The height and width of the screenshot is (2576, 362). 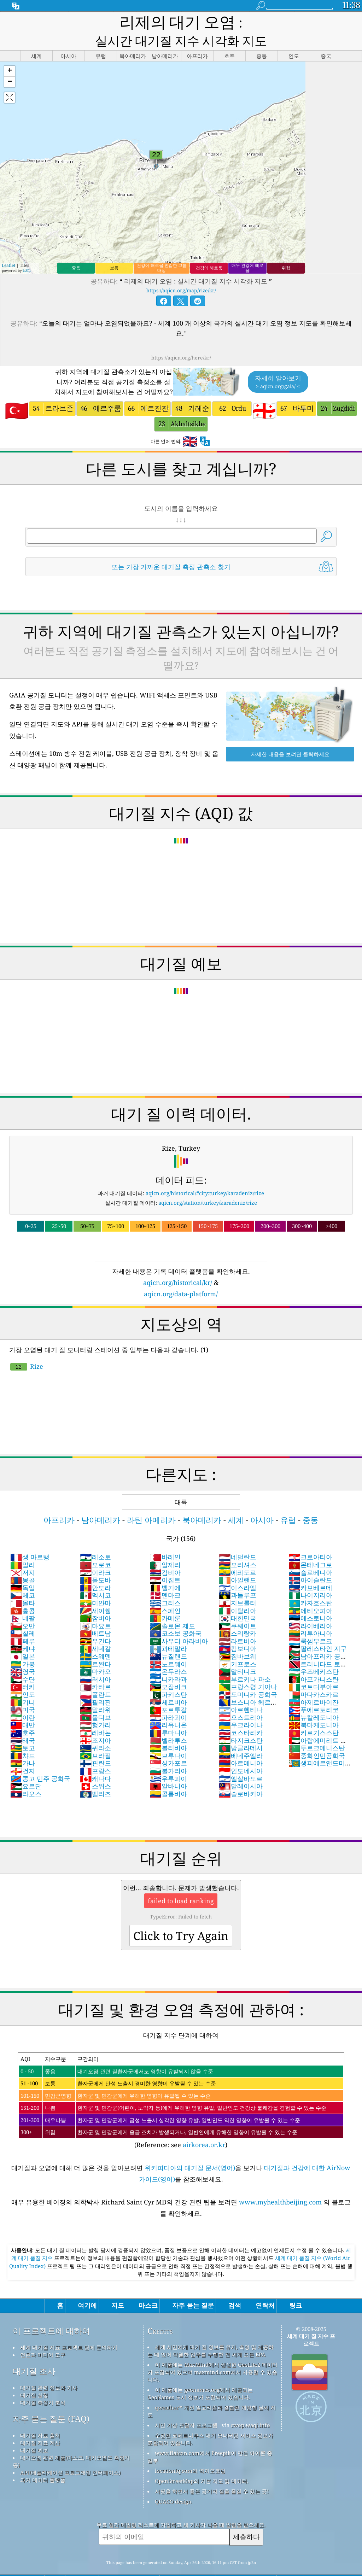 What do you see at coordinates (95, 1600) in the screenshot?
I see `잠비아` at bounding box center [95, 1600].